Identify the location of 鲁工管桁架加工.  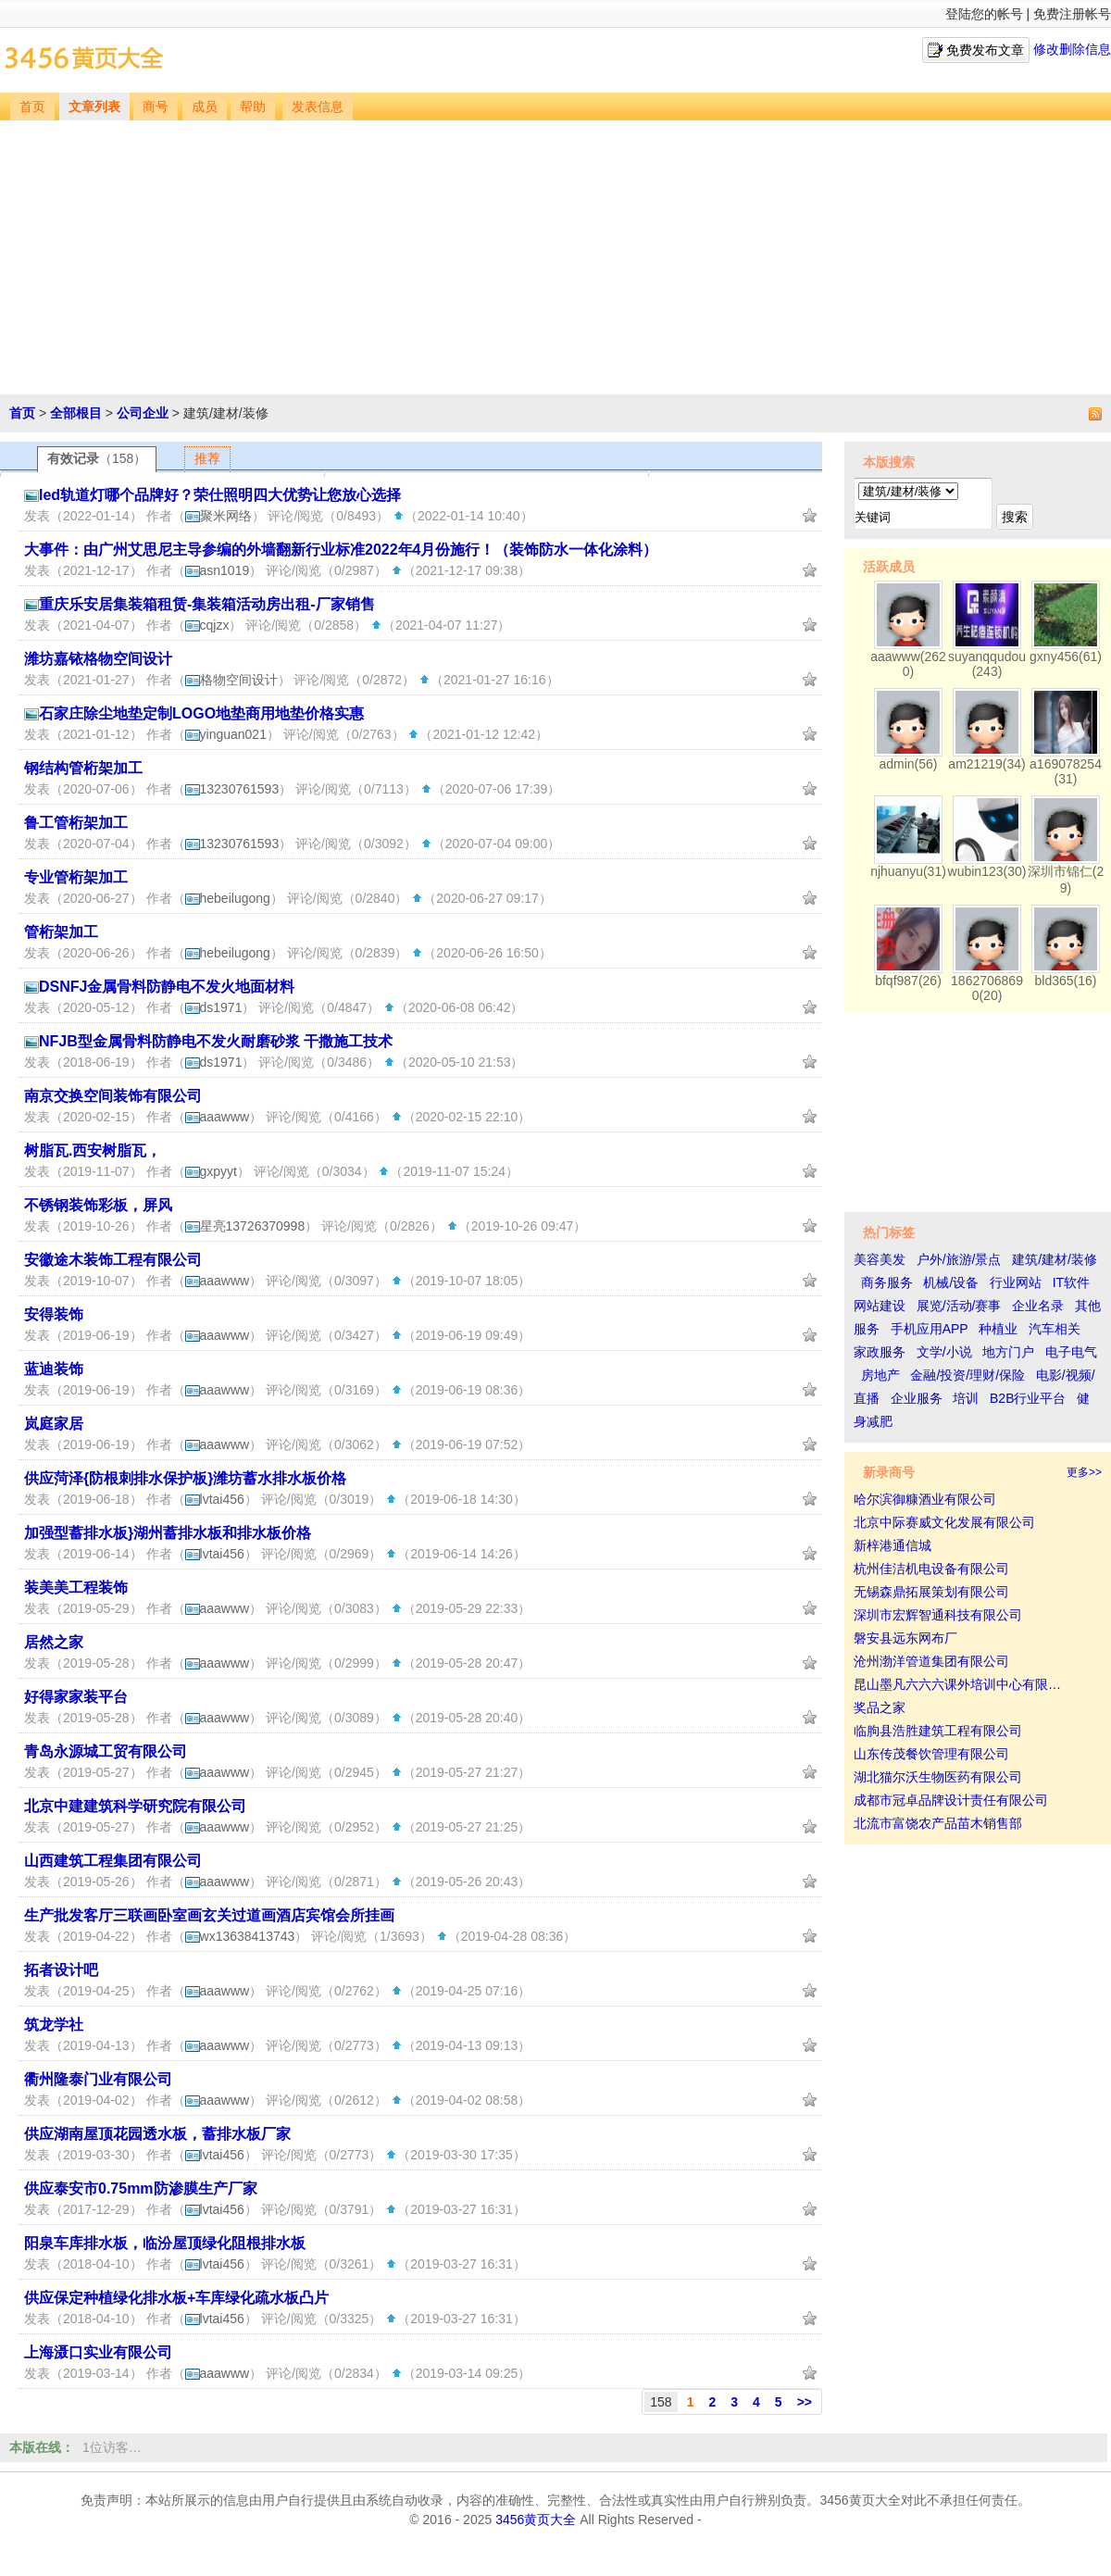
(76, 823).